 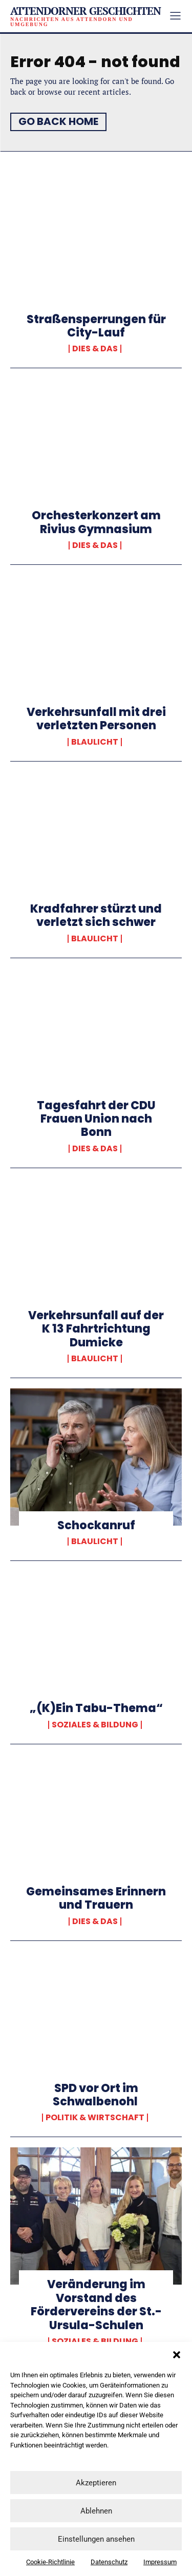 What do you see at coordinates (50, 2562) in the screenshot?
I see `Cookie-Richtlinie` at bounding box center [50, 2562].